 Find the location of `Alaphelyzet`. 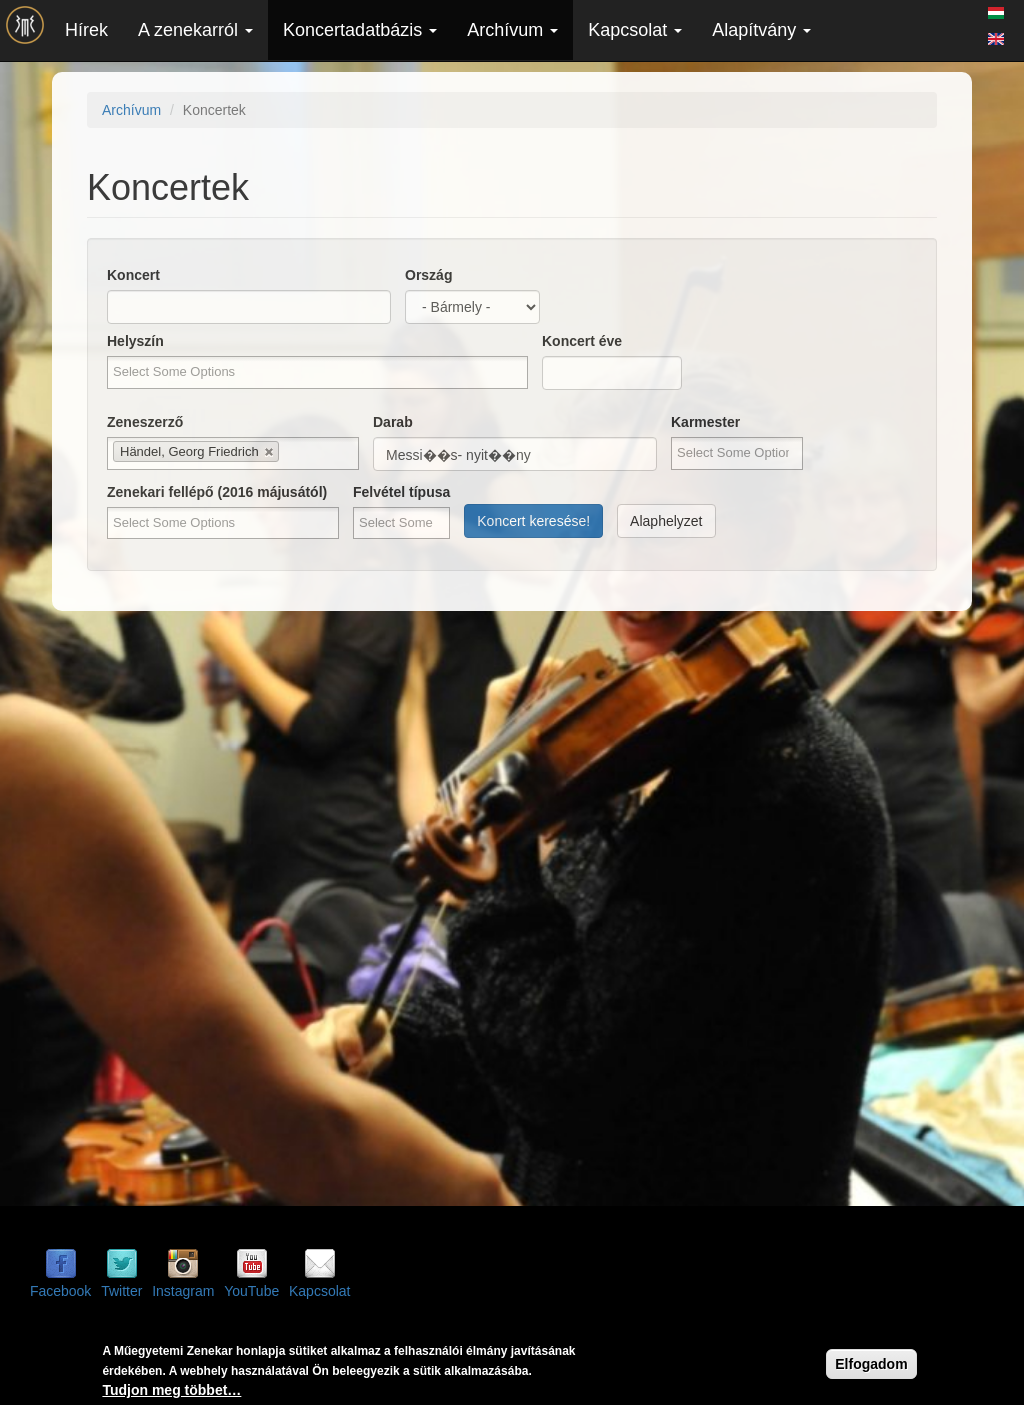

Alaphelyzet is located at coordinates (666, 521).